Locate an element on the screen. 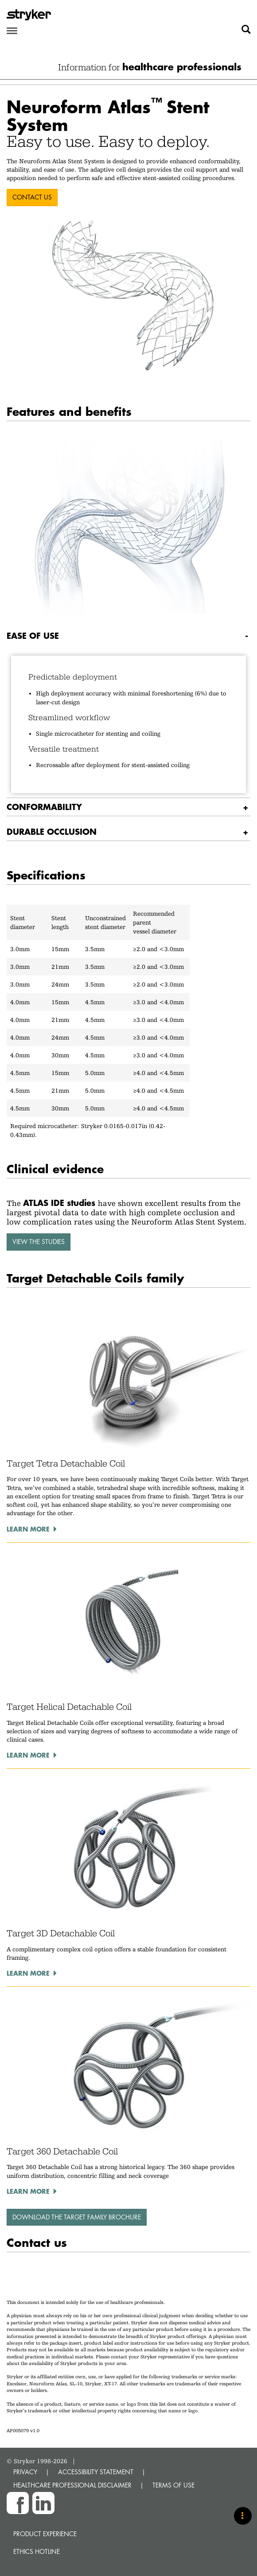 The height and width of the screenshot is (2576, 257). View the studies is located at coordinates (38, 1241).